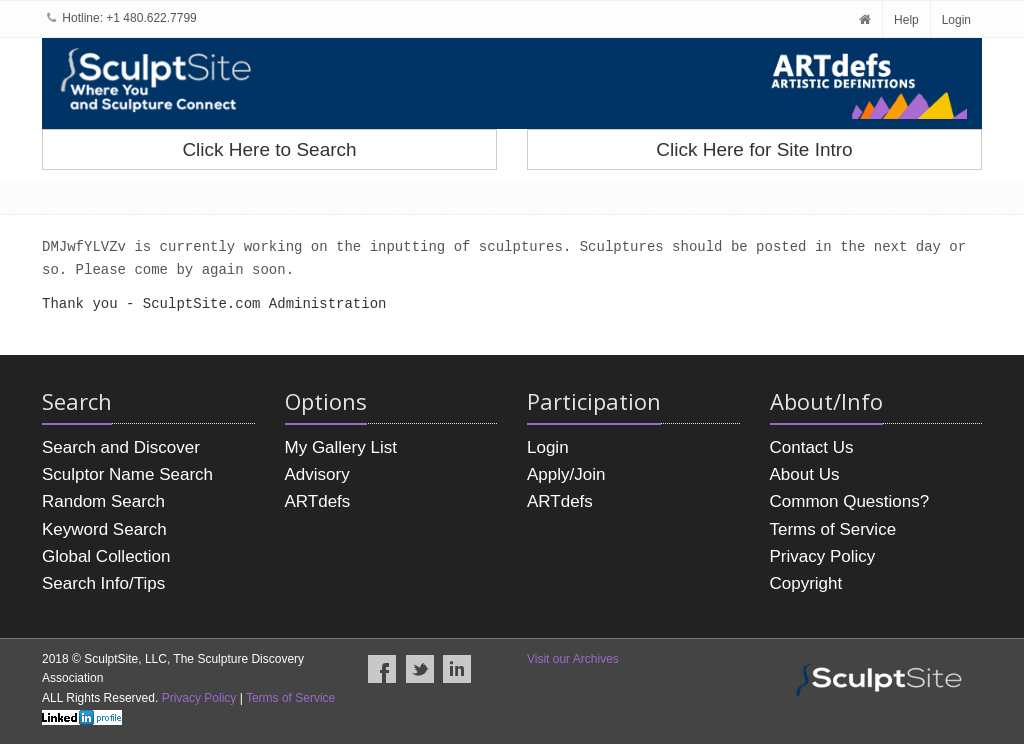 This screenshot has width=1024, height=744. Describe the element at coordinates (103, 501) in the screenshot. I see `Random Search` at that location.